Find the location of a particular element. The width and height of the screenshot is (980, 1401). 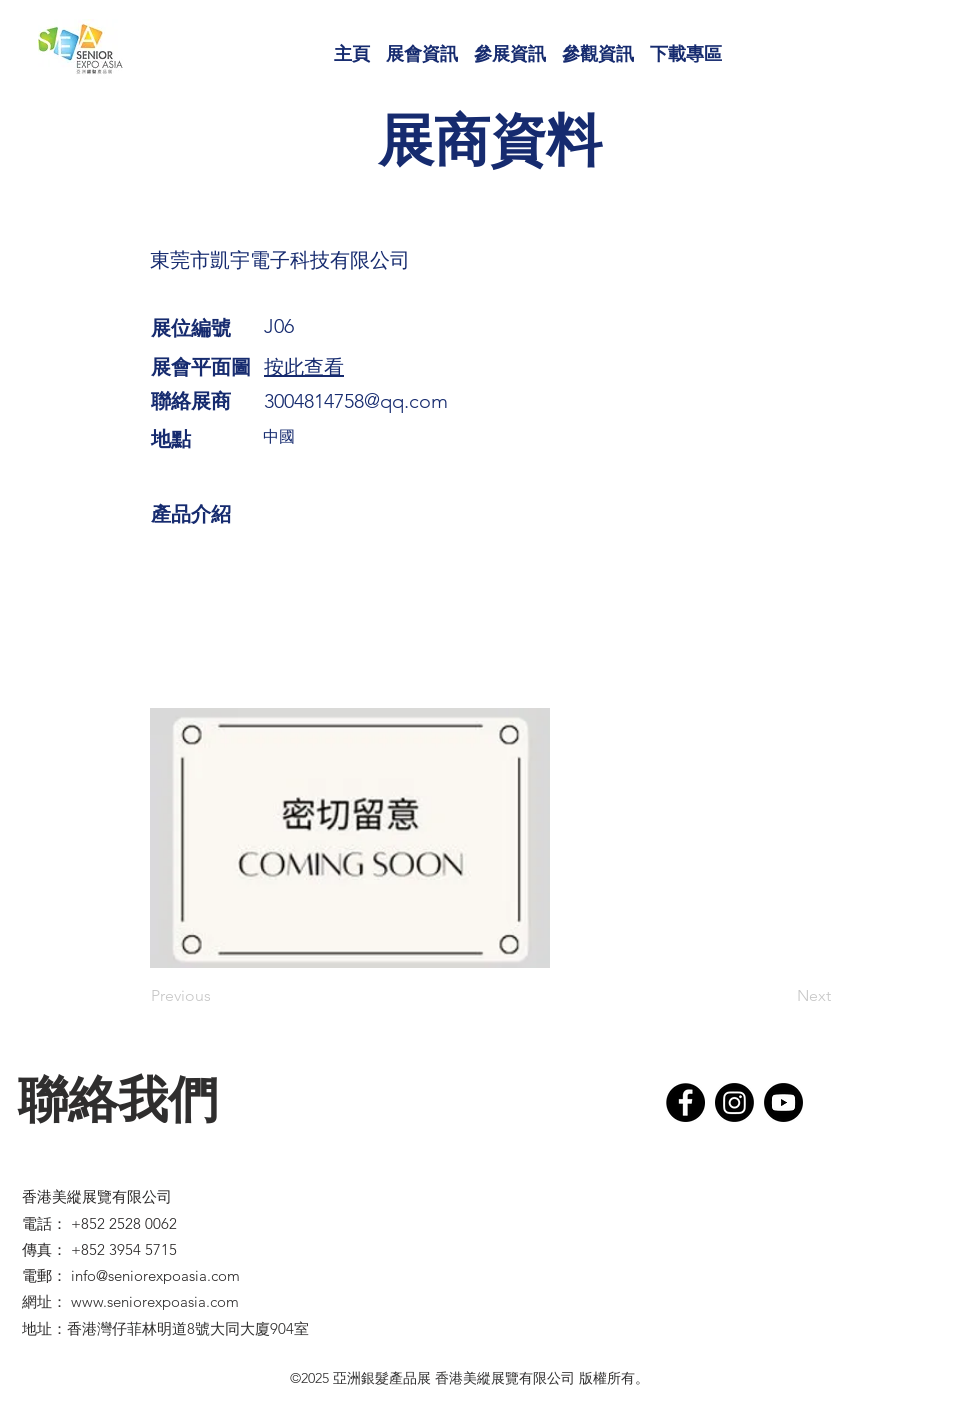

[Previous] is located at coordinates (217, 996).